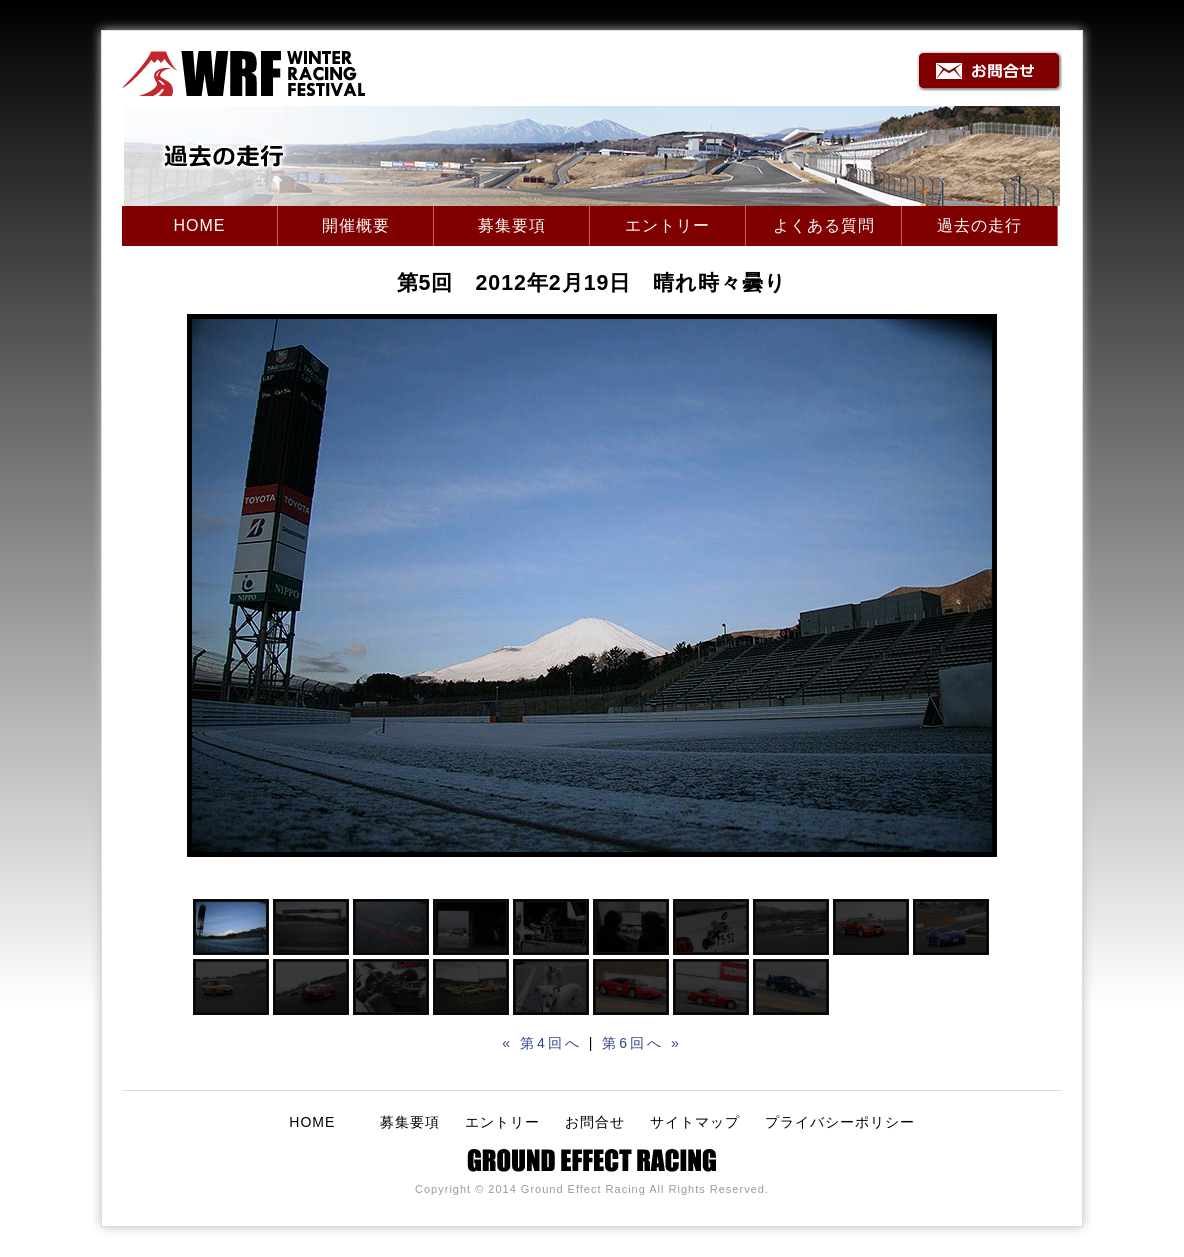 The image size is (1184, 1257). What do you see at coordinates (356, 225) in the screenshot?
I see `開催概要` at bounding box center [356, 225].